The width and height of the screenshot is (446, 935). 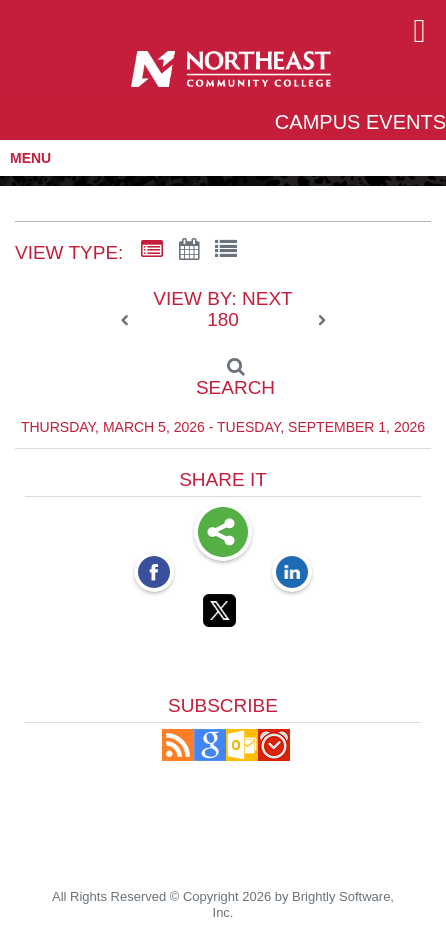 What do you see at coordinates (210, 755) in the screenshot?
I see `[Add to Google Calendar, link opens in a new window]` at bounding box center [210, 755].